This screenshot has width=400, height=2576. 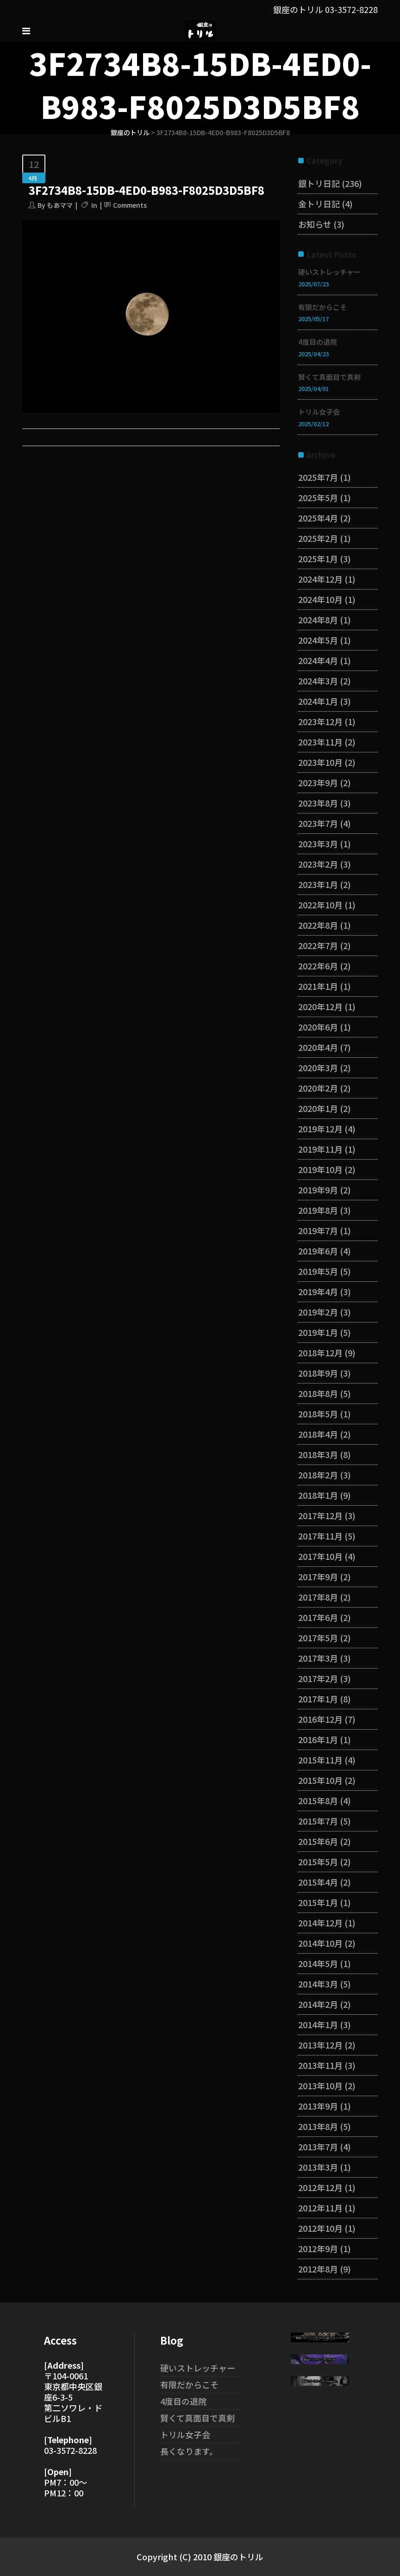 I want to click on 2019年8月, so click(x=318, y=1210).